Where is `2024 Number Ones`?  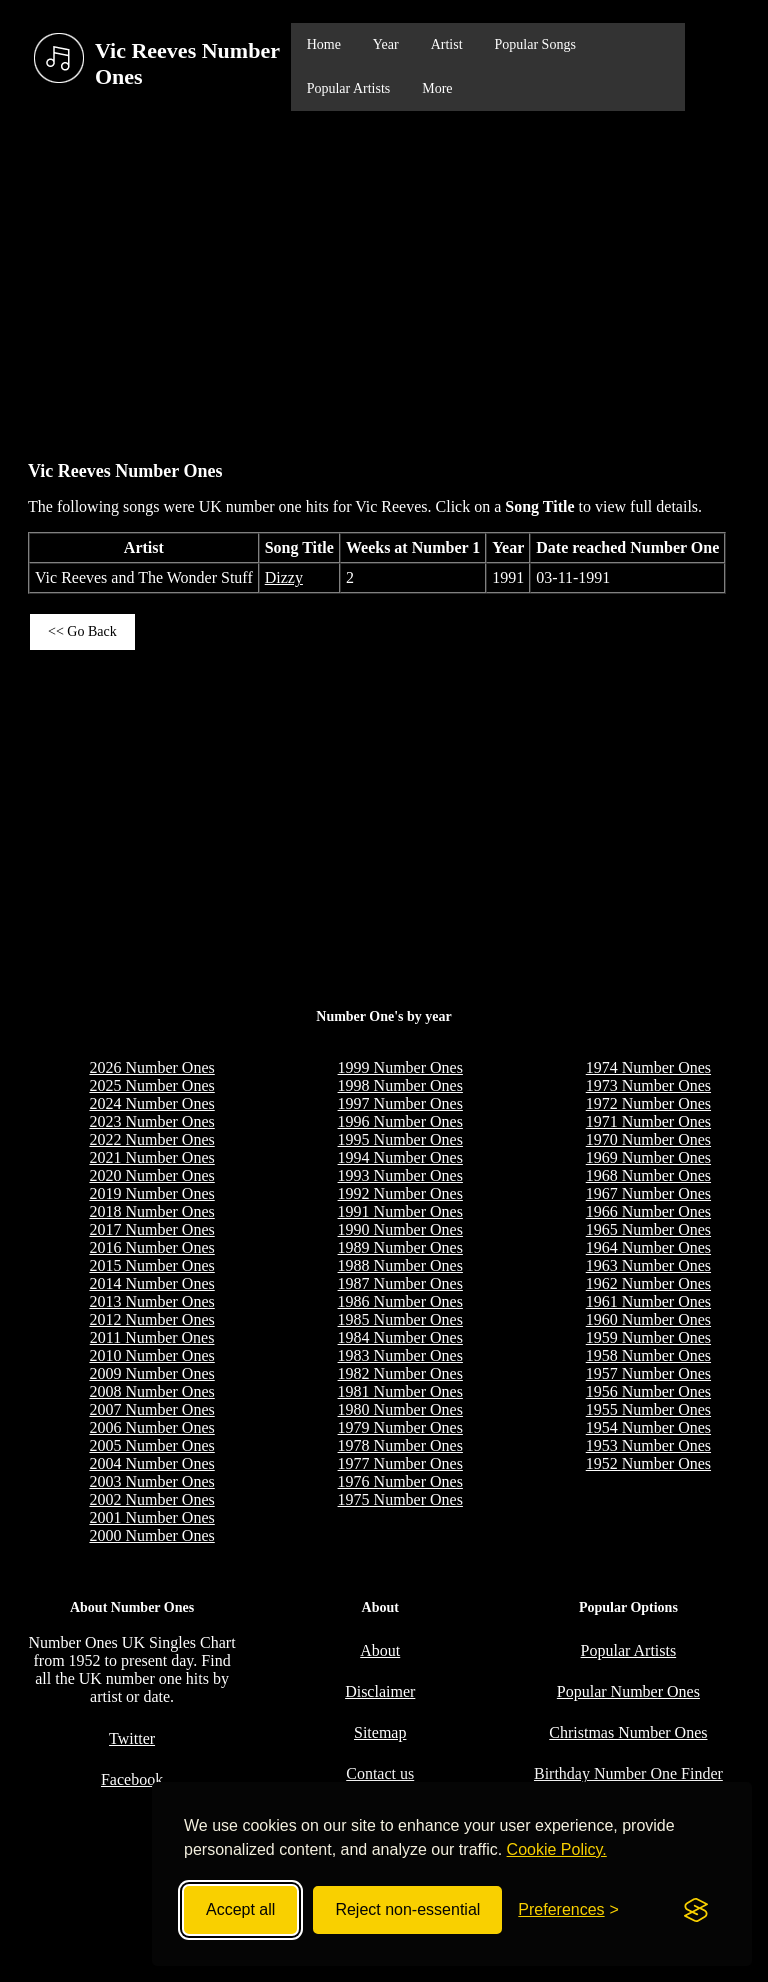
2024 Number Ones is located at coordinates (151, 1103).